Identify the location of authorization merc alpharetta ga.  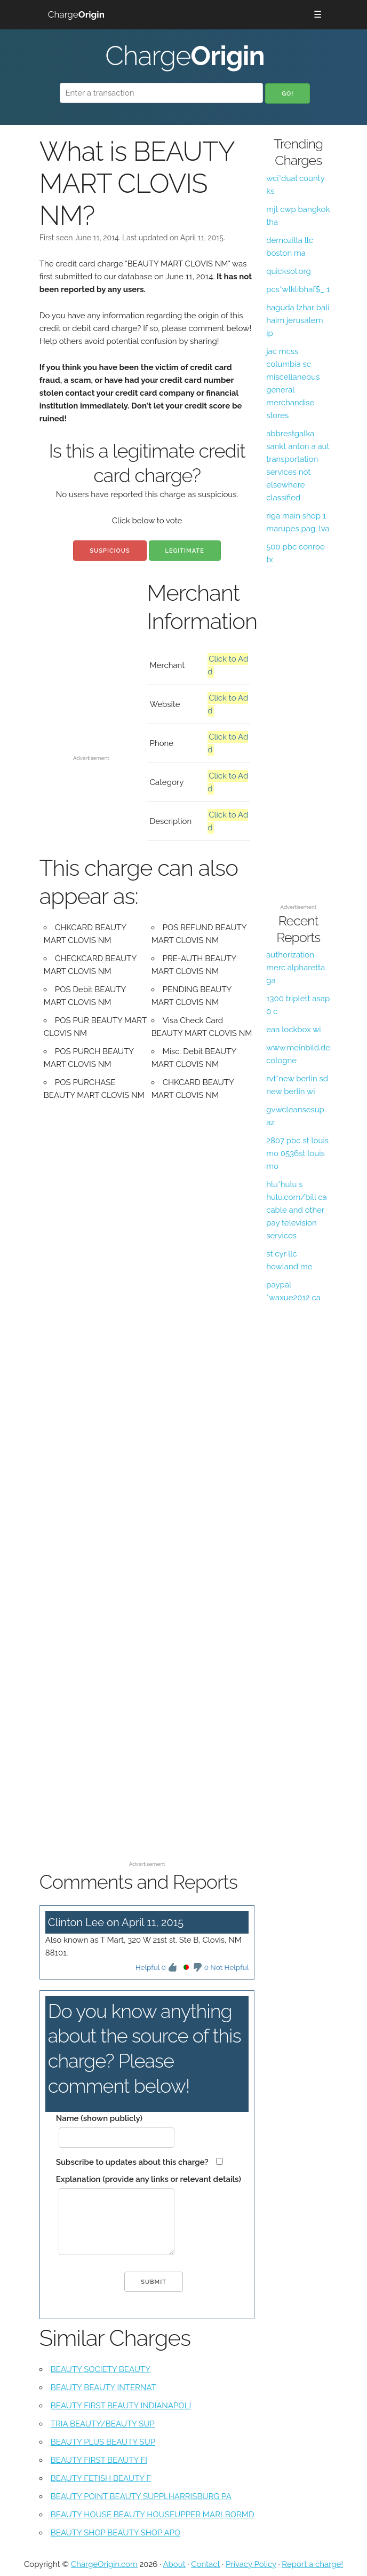
(295, 967).